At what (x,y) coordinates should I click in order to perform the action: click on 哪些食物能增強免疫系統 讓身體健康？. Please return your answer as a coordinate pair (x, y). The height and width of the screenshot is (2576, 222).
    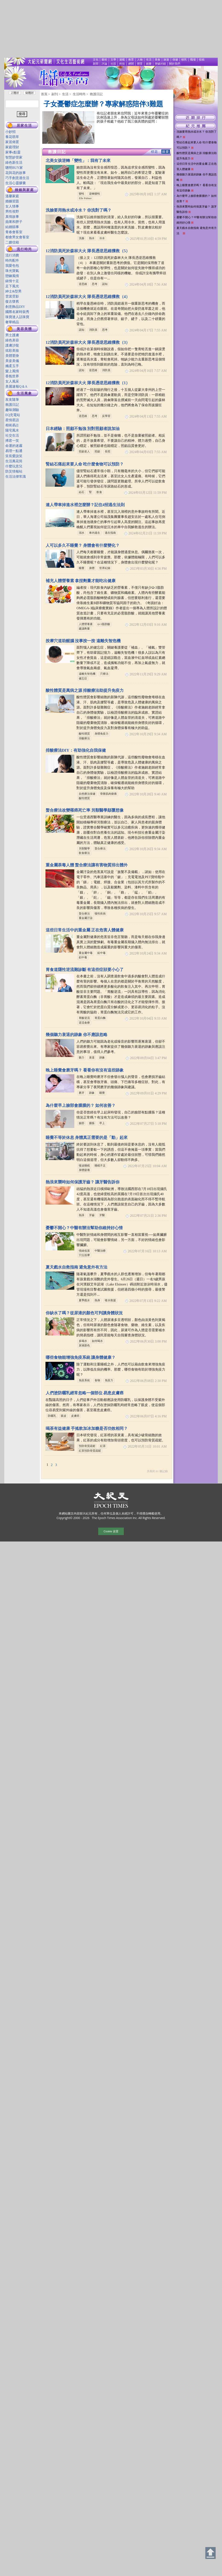
    Looking at the image, I should click on (81, 1357).